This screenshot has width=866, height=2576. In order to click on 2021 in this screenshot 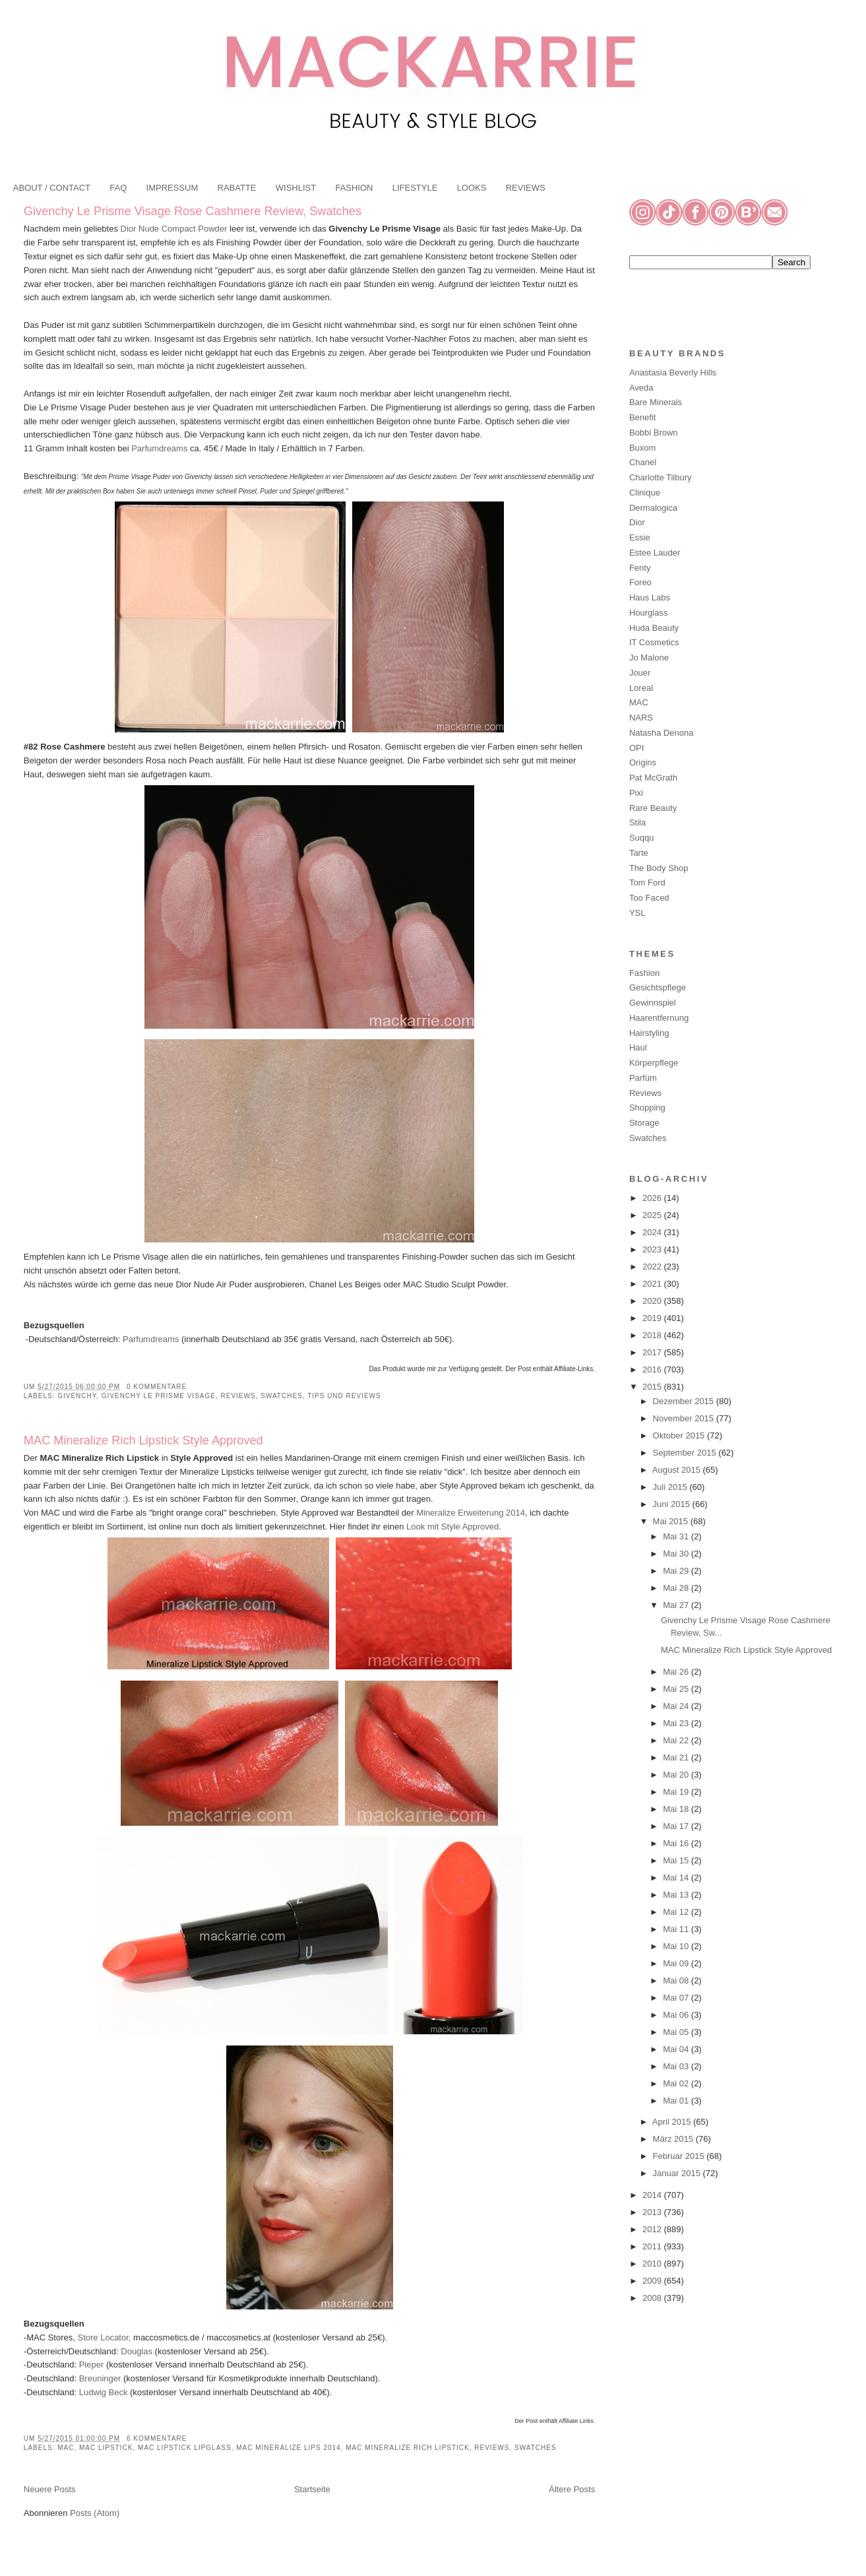, I will do `click(653, 1284)`.